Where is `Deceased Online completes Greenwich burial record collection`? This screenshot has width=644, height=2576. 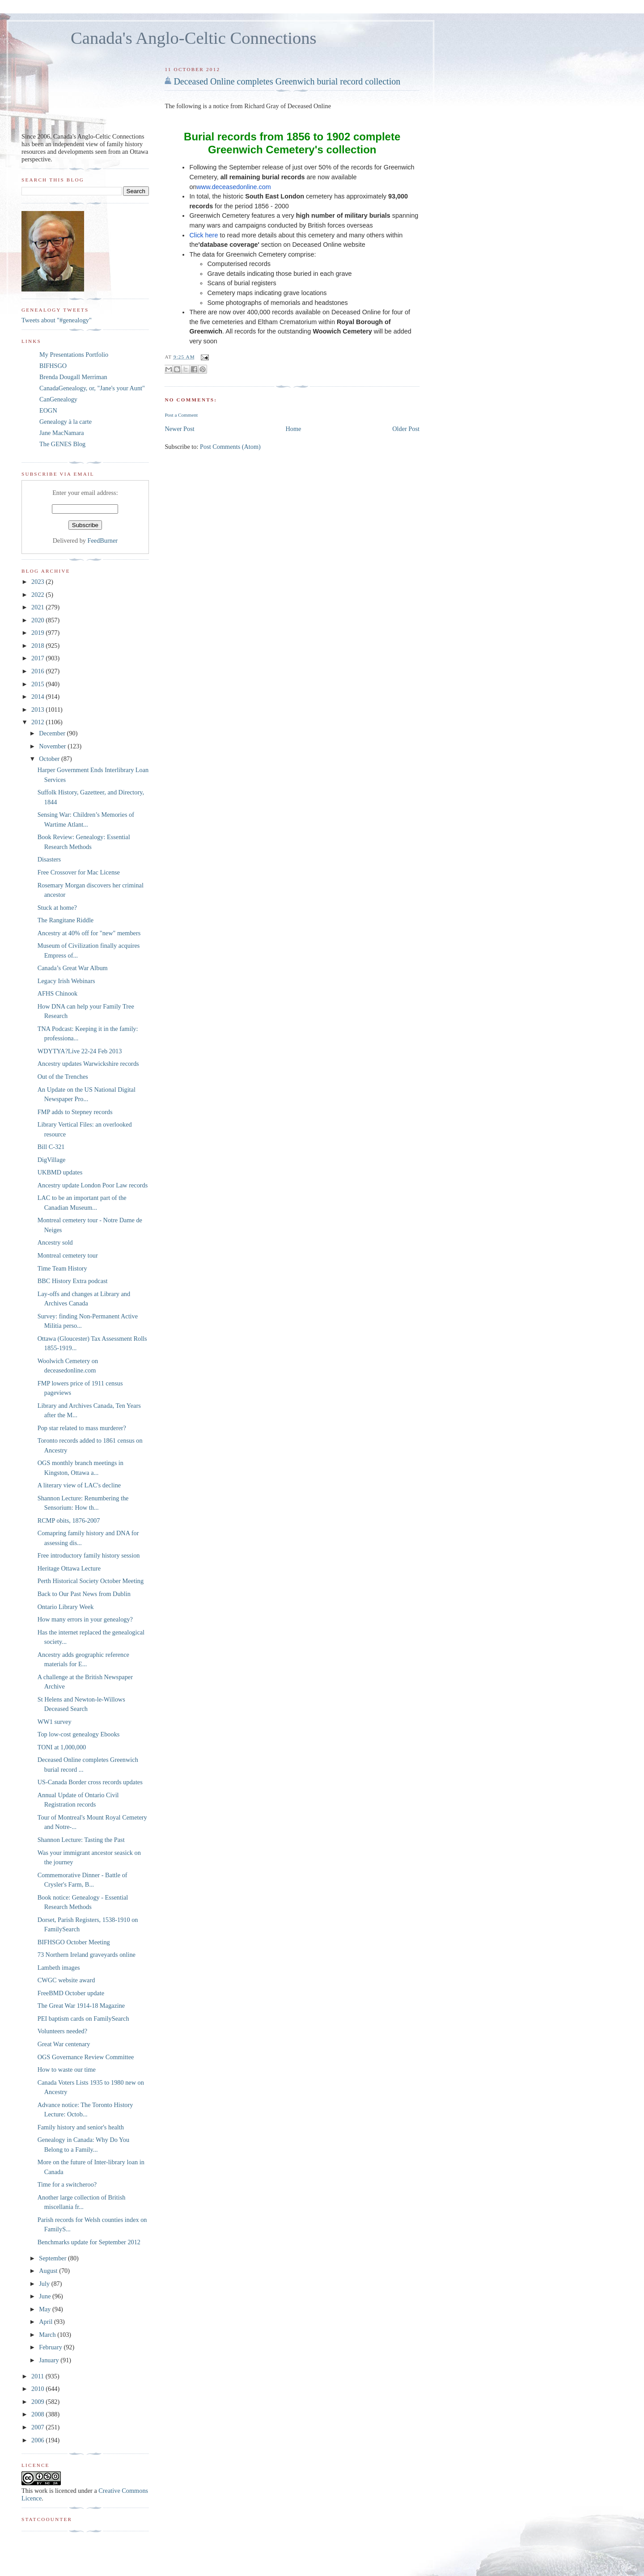 Deceased Online completes Greenwich burial record collection is located at coordinates (287, 81).